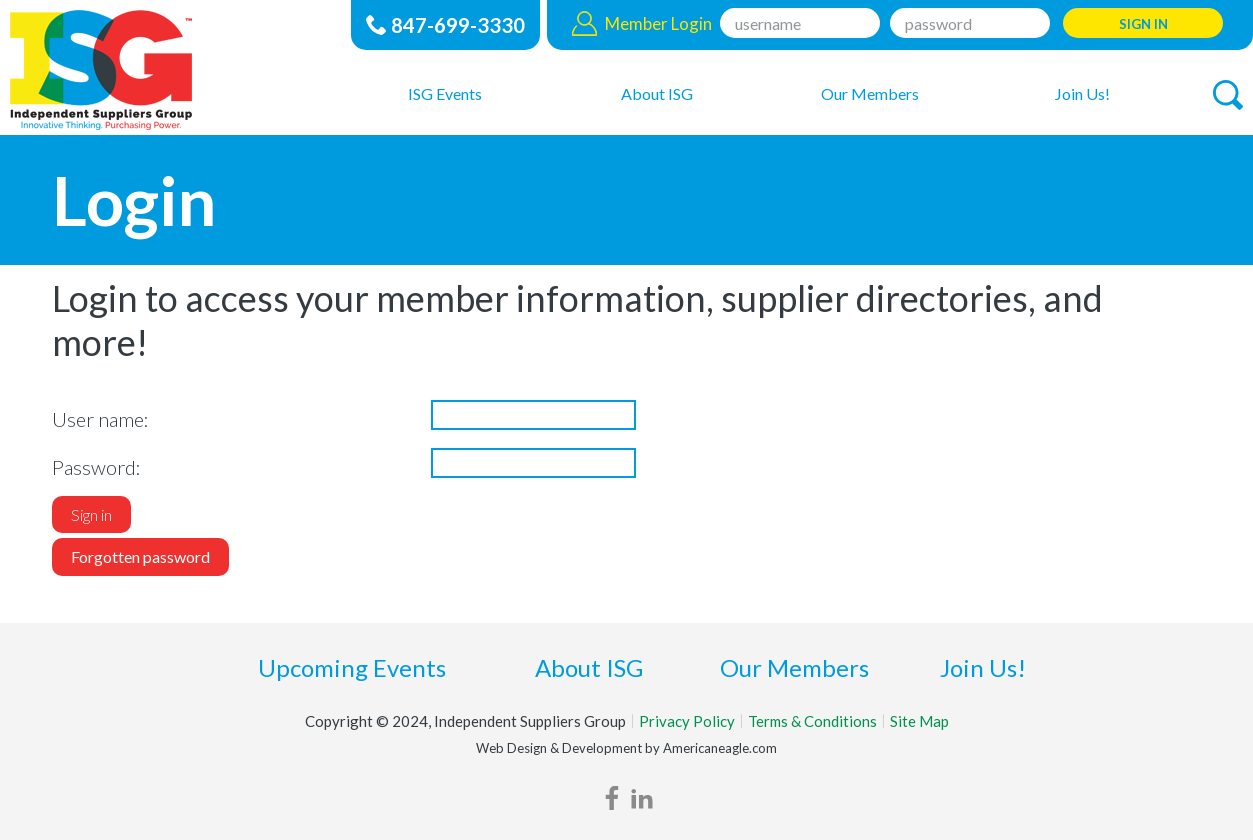 This screenshot has width=1253, height=840. I want to click on Our Members, so click(794, 667).